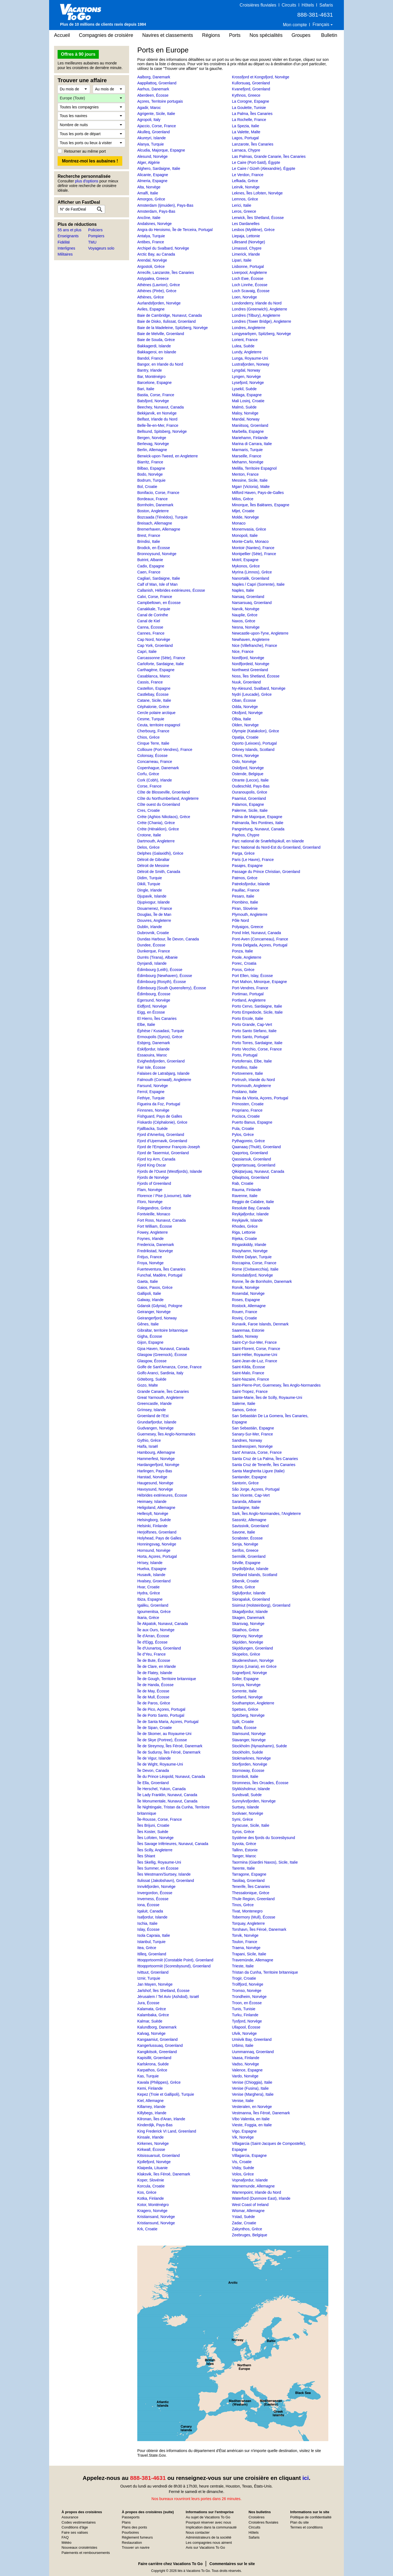  I want to click on Ronne, Île de Bornholm, Danemark, so click(262, 1281).